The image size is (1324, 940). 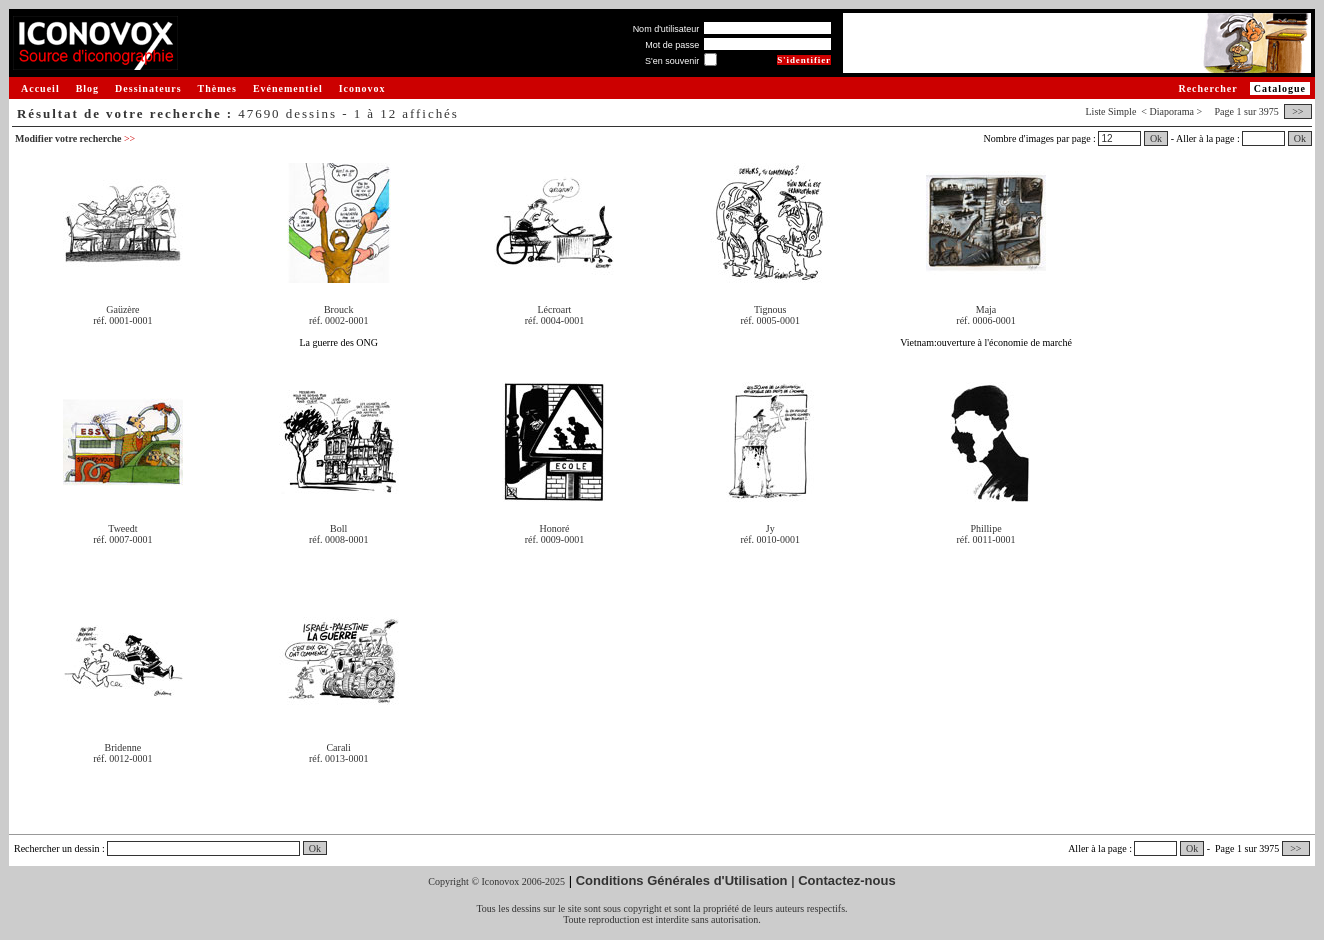 What do you see at coordinates (1122, 111) in the screenshot?
I see `Simple` at bounding box center [1122, 111].